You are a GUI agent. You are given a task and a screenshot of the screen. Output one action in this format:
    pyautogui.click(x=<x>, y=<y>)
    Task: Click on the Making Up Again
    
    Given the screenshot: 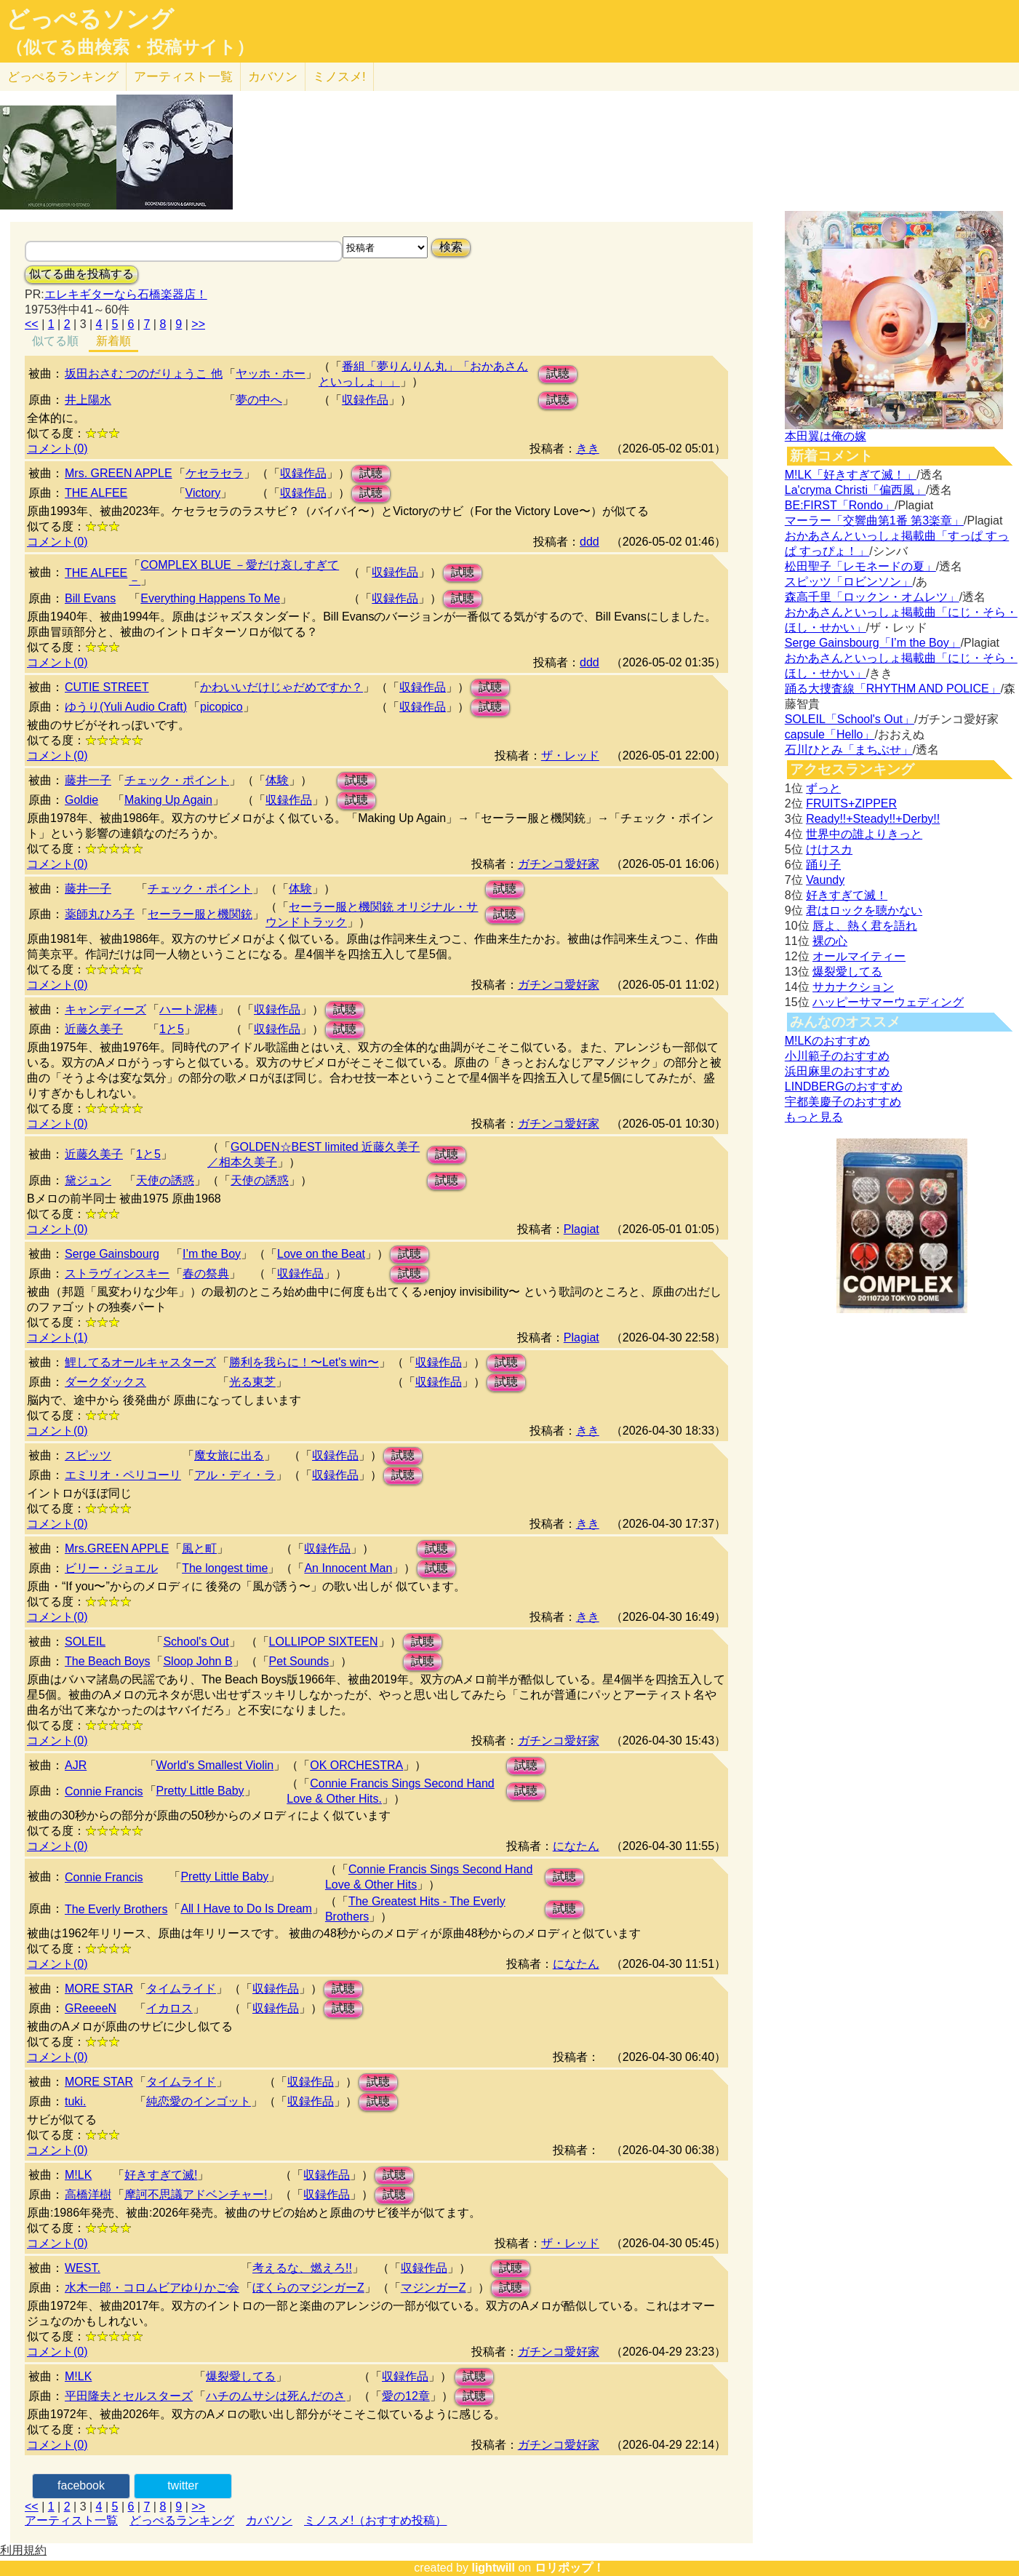 What is the action you would take?
    pyautogui.click(x=168, y=800)
    